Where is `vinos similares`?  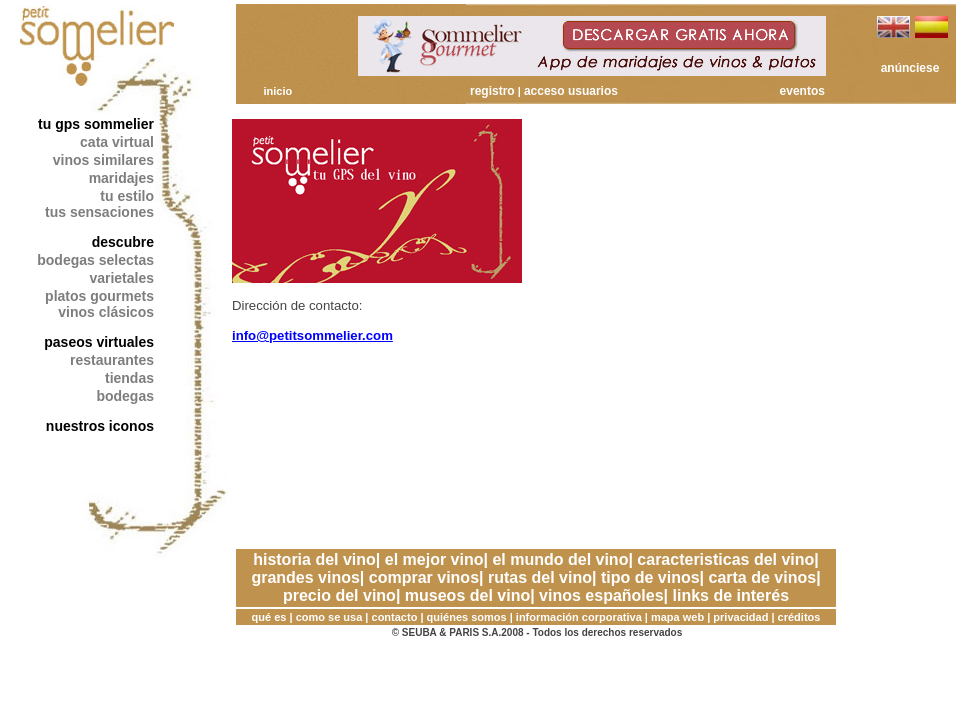 vinos similares is located at coordinates (103, 160).